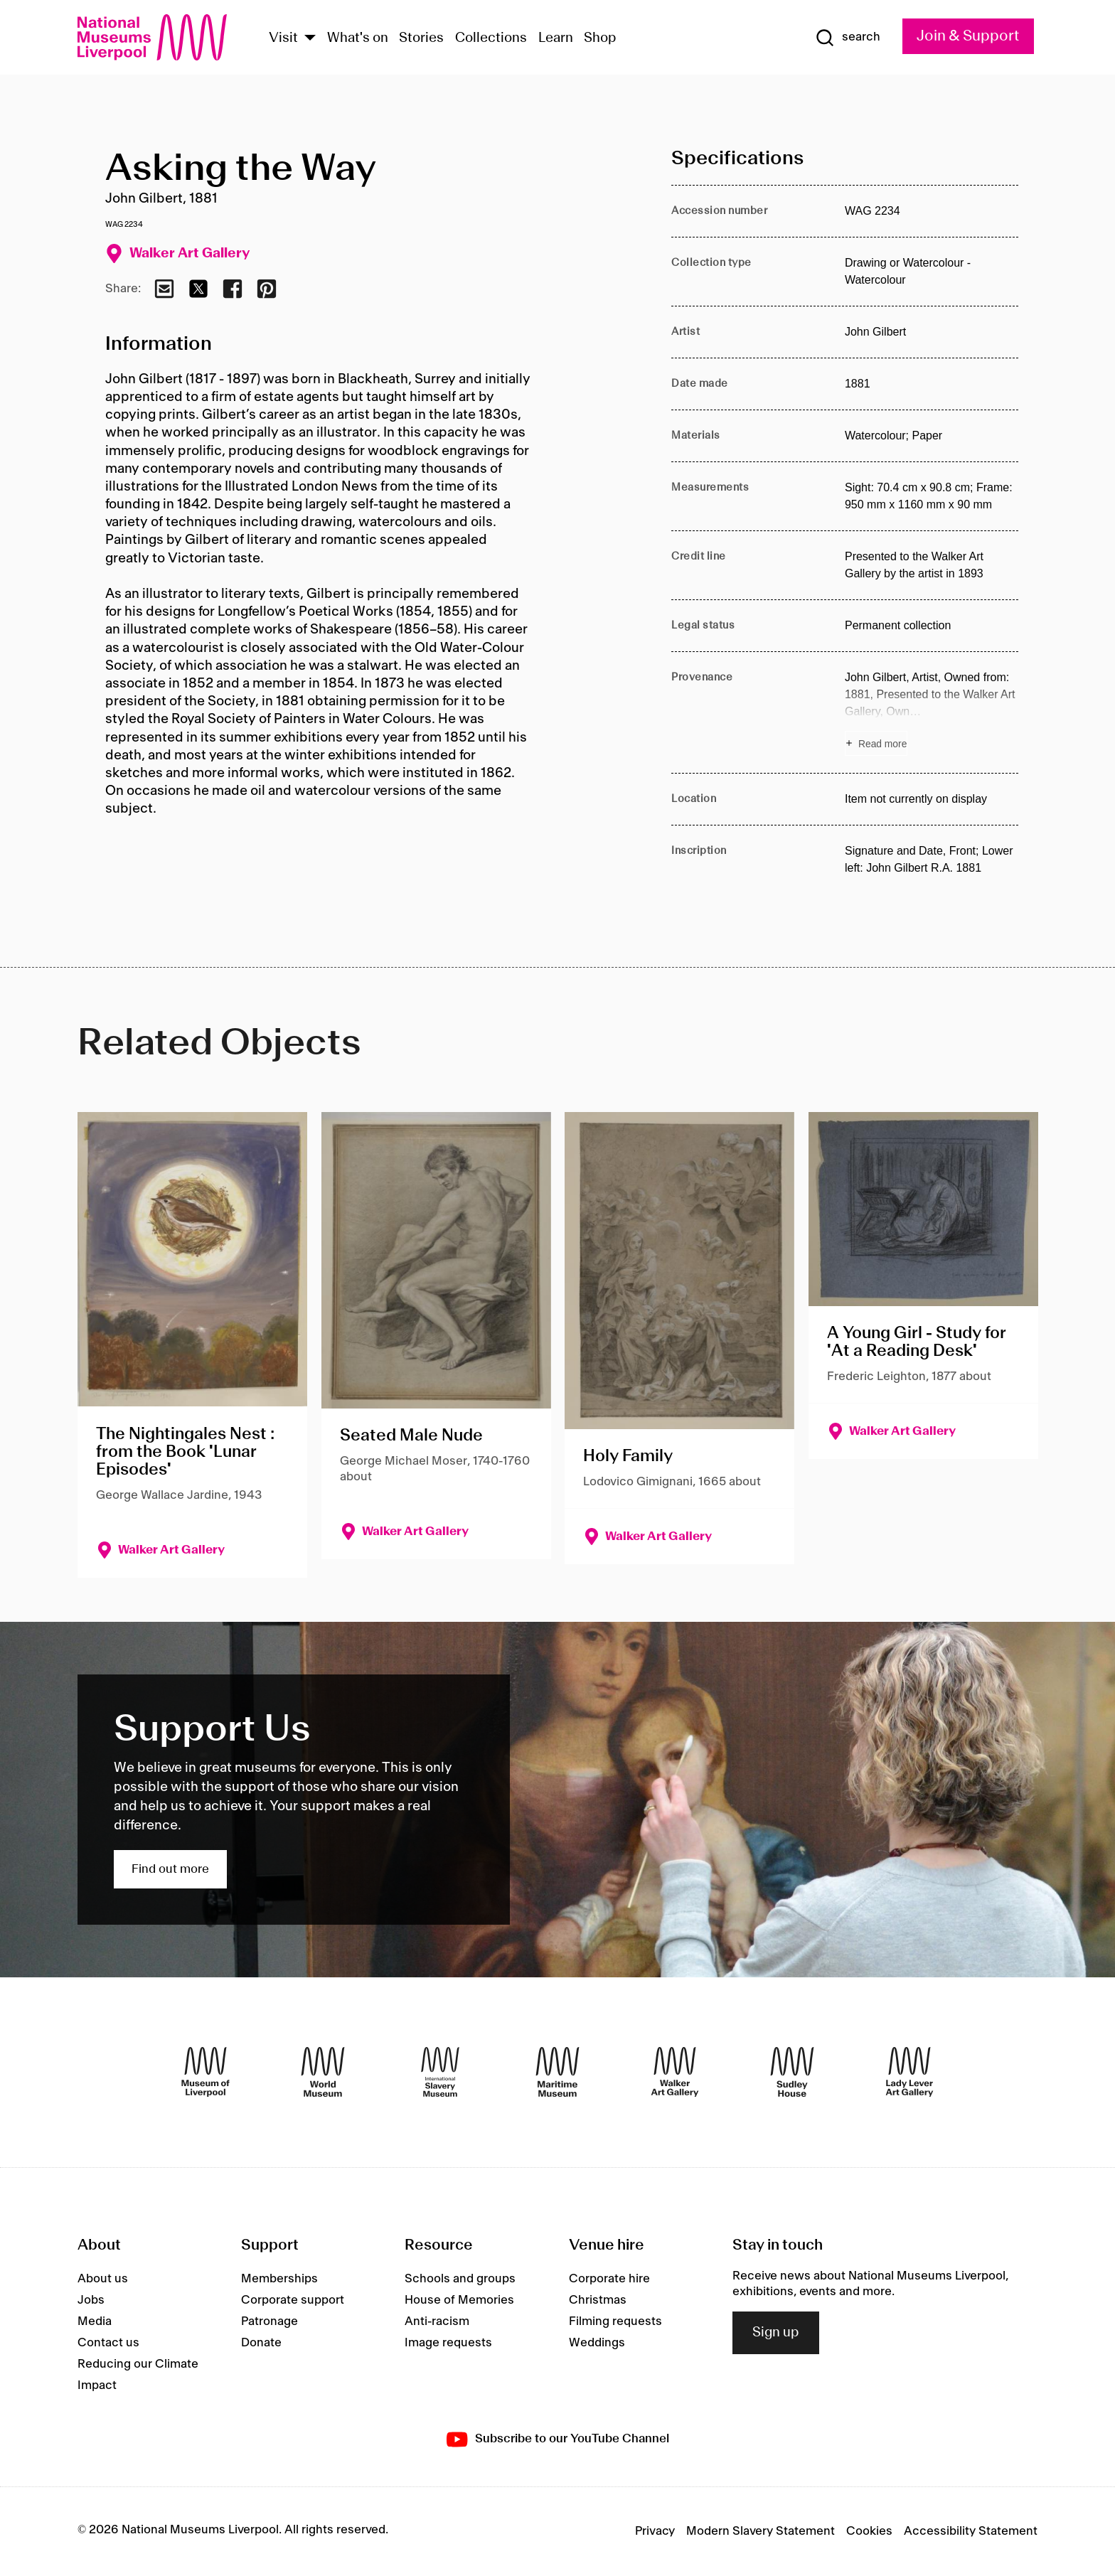  What do you see at coordinates (261, 2342) in the screenshot?
I see `Donate` at bounding box center [261, 2342].